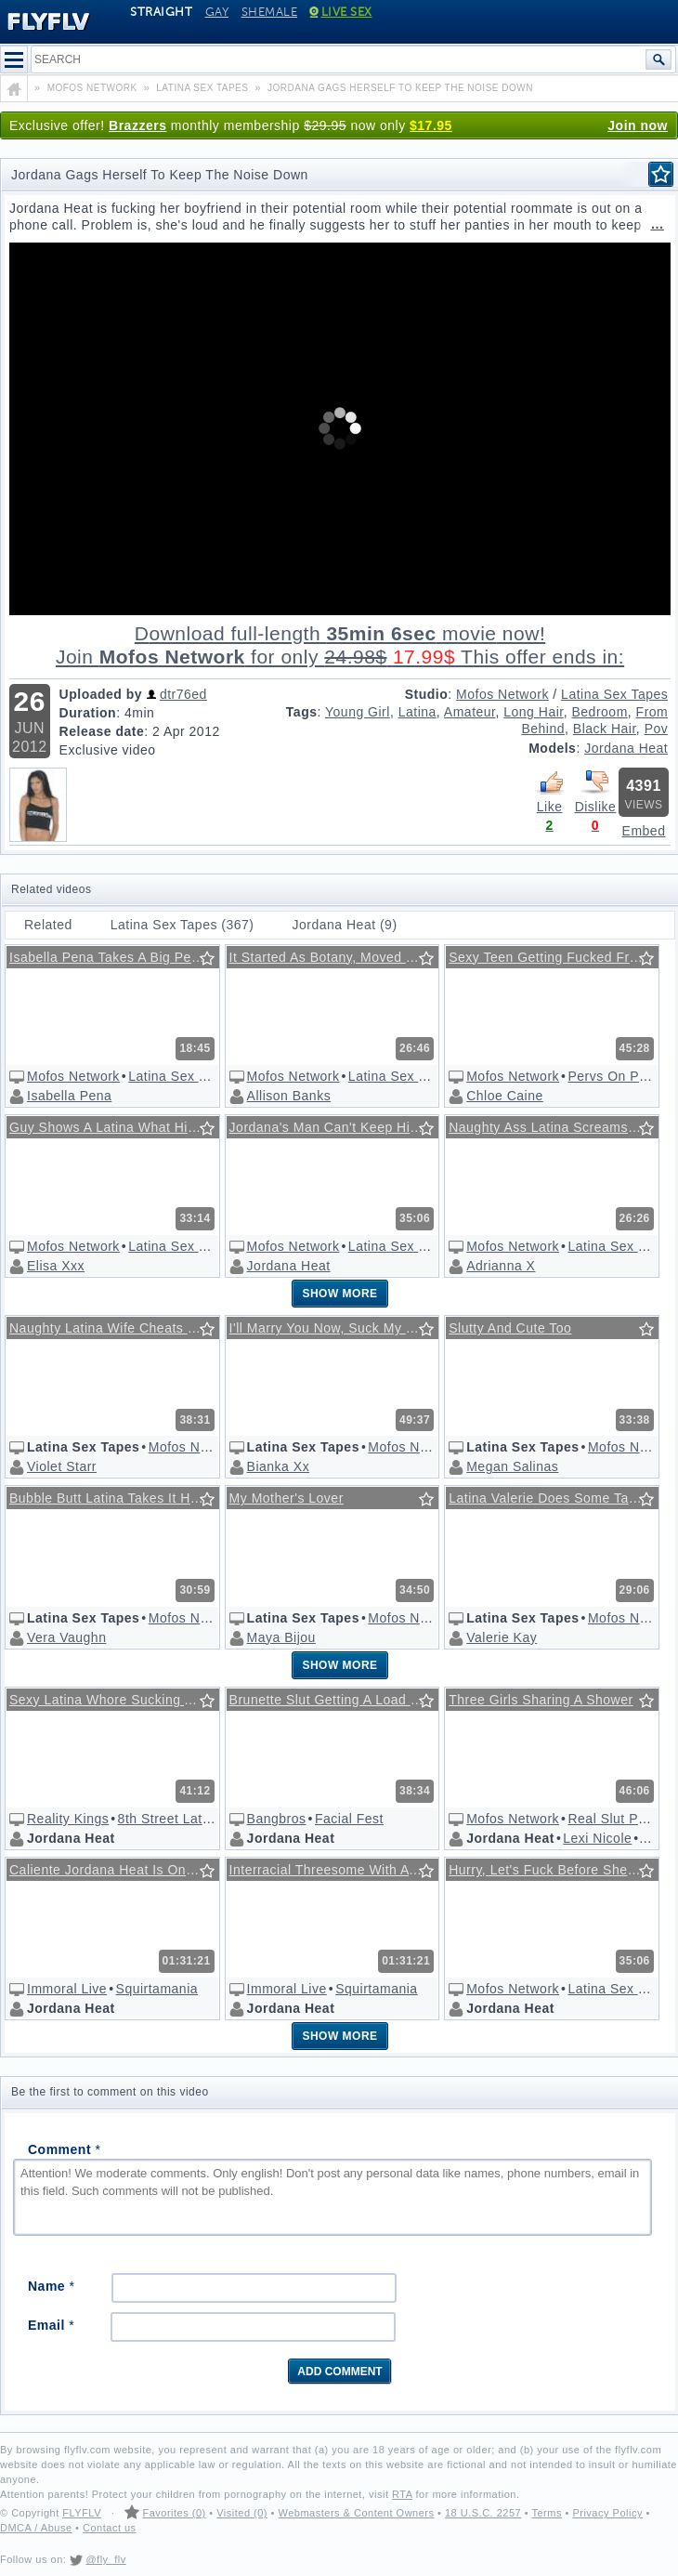 Image resolution: width=678 pixels, height=2576 pixels. What do you see at coordinates (88, 712) in the screenshot?
I see `Duration` at bounding box center [88, 712].